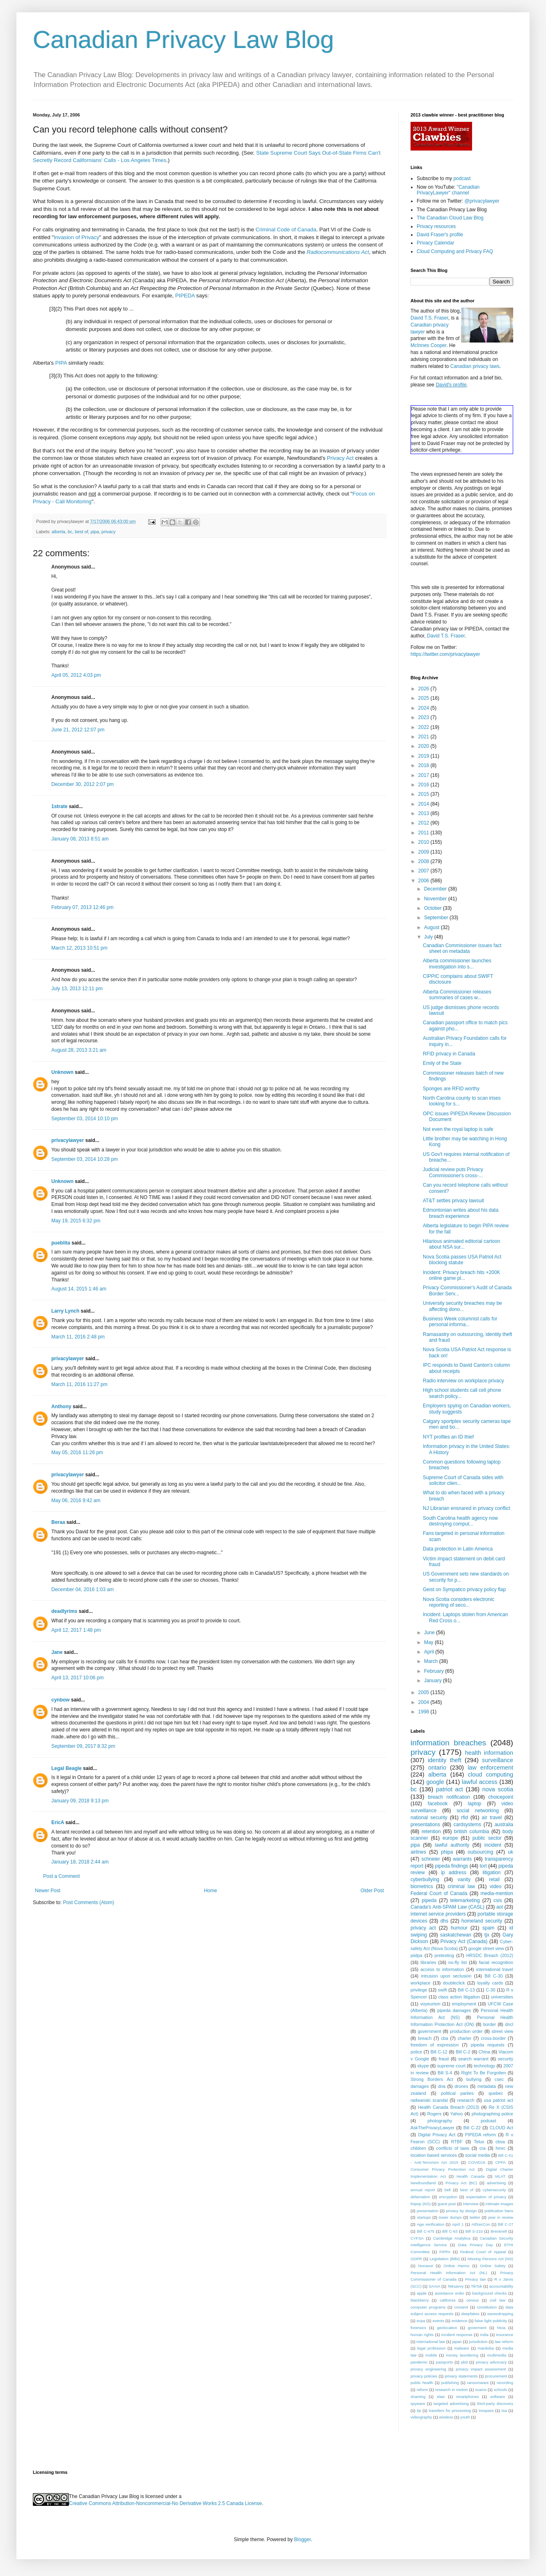  Describe the element at coordinates (489, 2024) in the screenshot. I see `border` at that location.